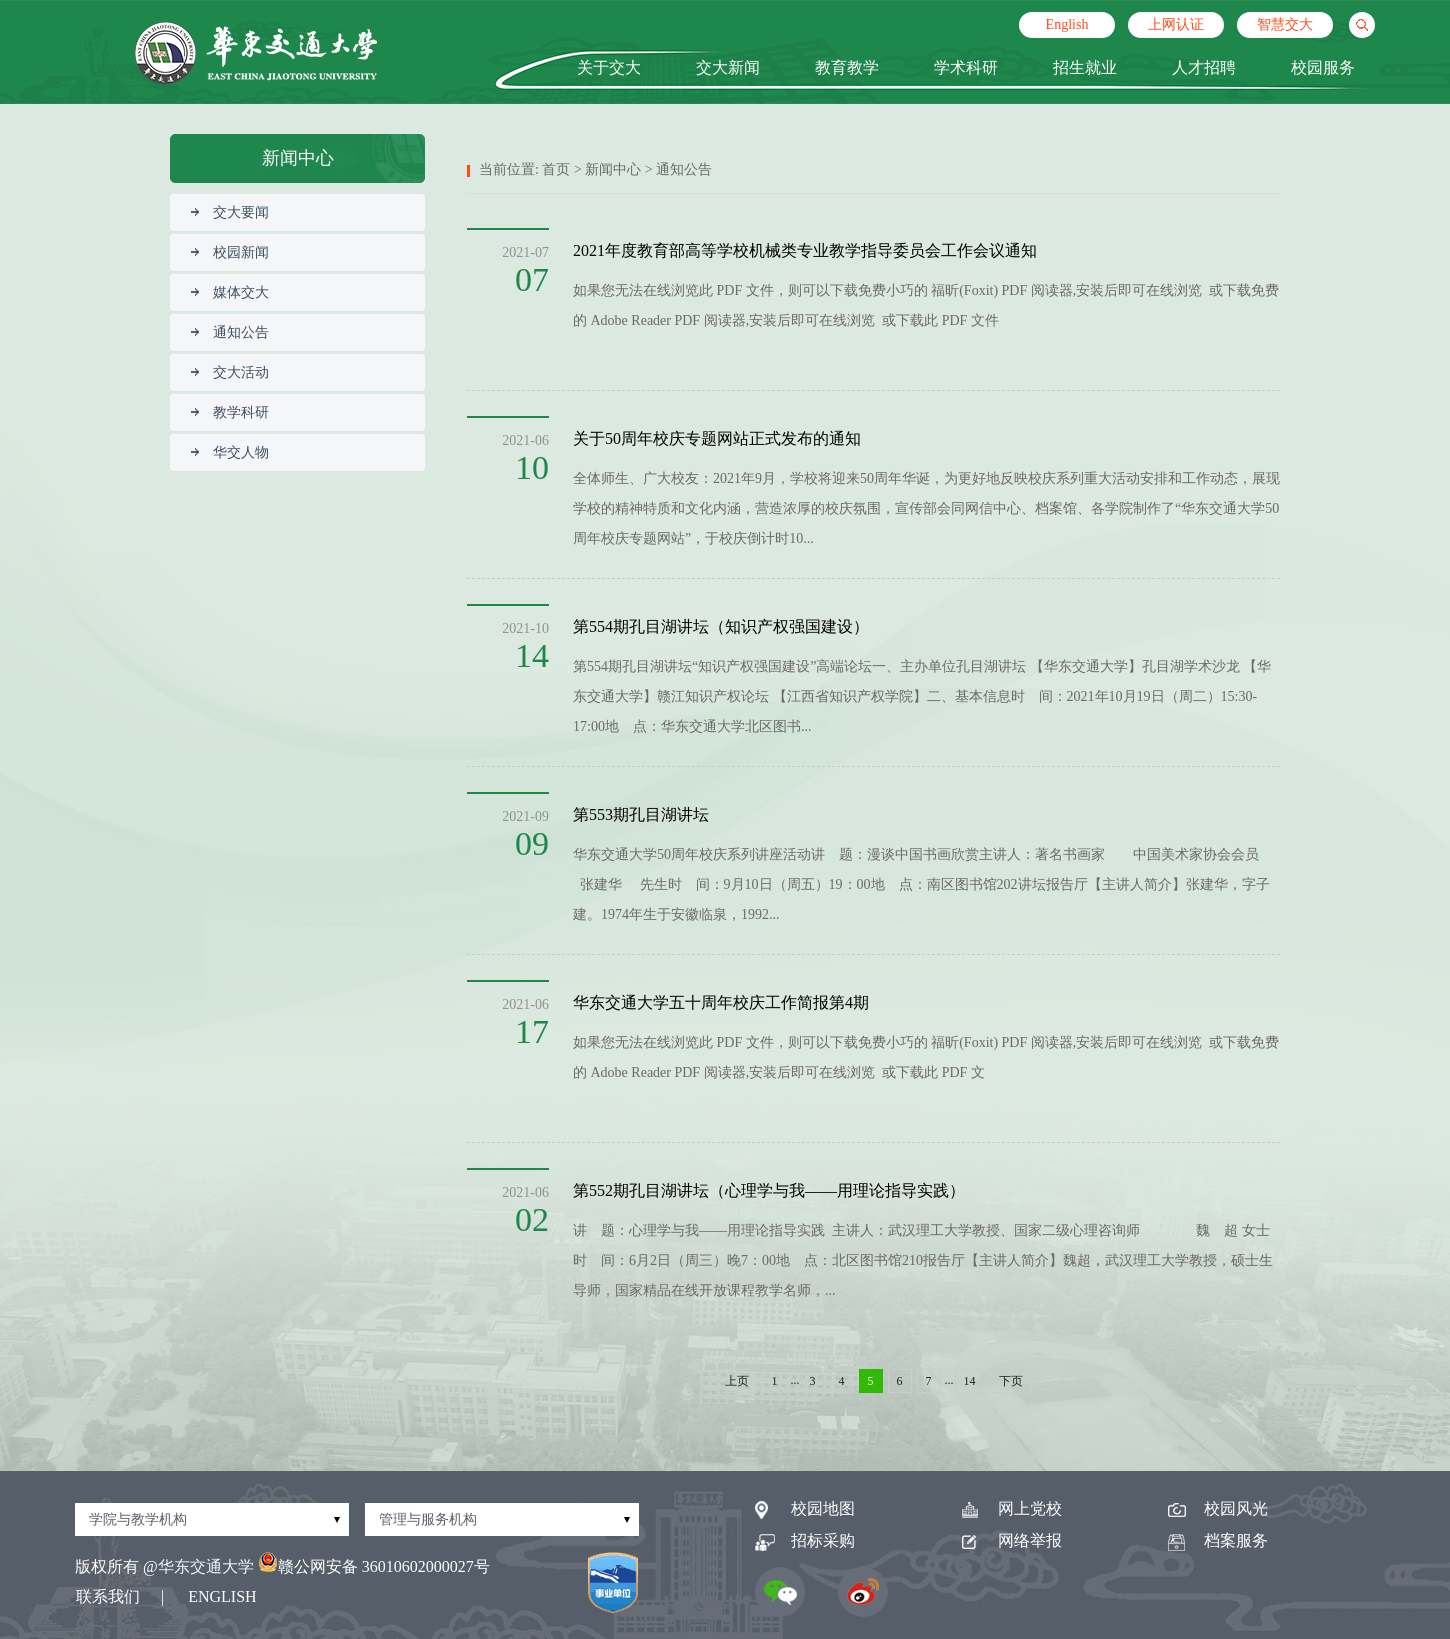 Image resolution: width=1450 pixels, height=1639 pixels. What do you see at coordinates (229, 372) in the screenshot?
I see `交大活动` at bounding box center [229, 372].